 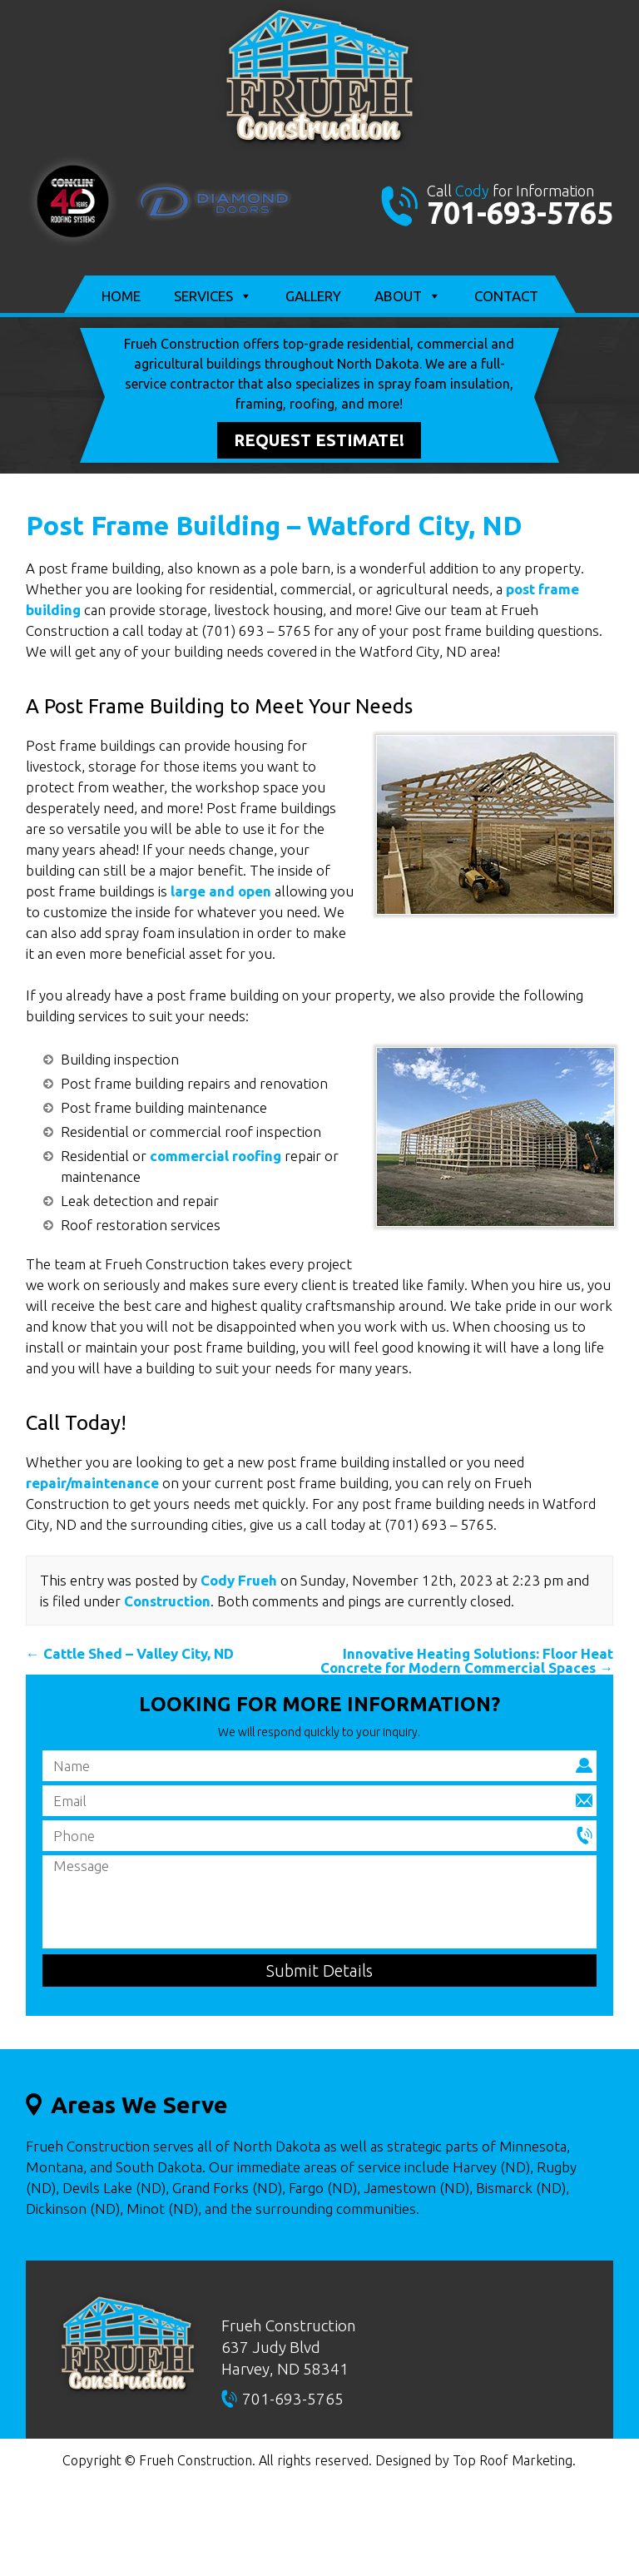 What do you see at coordinates (506, 296) in the screenshot?
I see `Contact` at bounding box center [506, 296].